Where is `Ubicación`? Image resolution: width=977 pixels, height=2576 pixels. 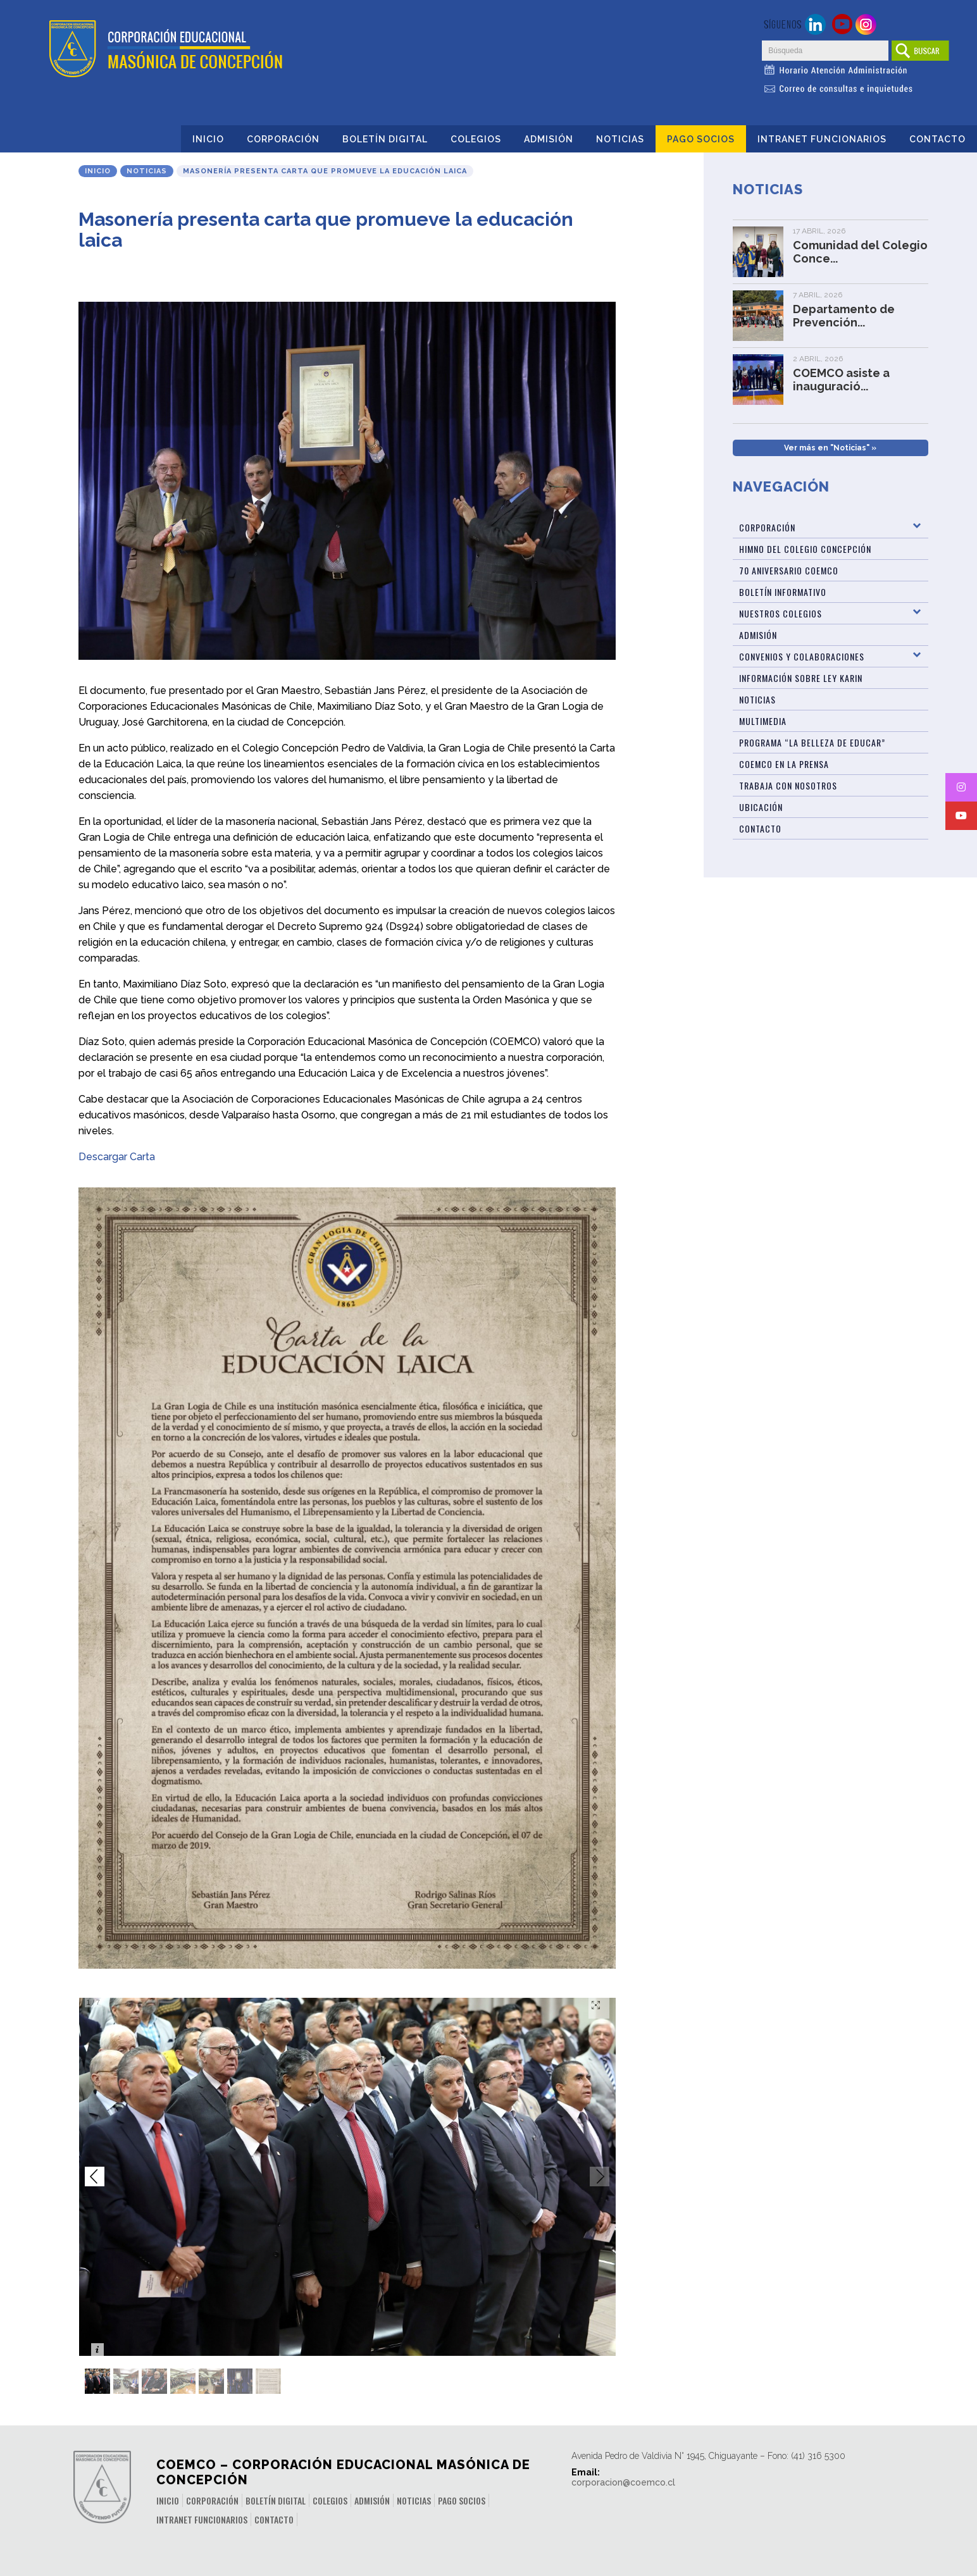 Ubicación is located at coordinates (761, 807).